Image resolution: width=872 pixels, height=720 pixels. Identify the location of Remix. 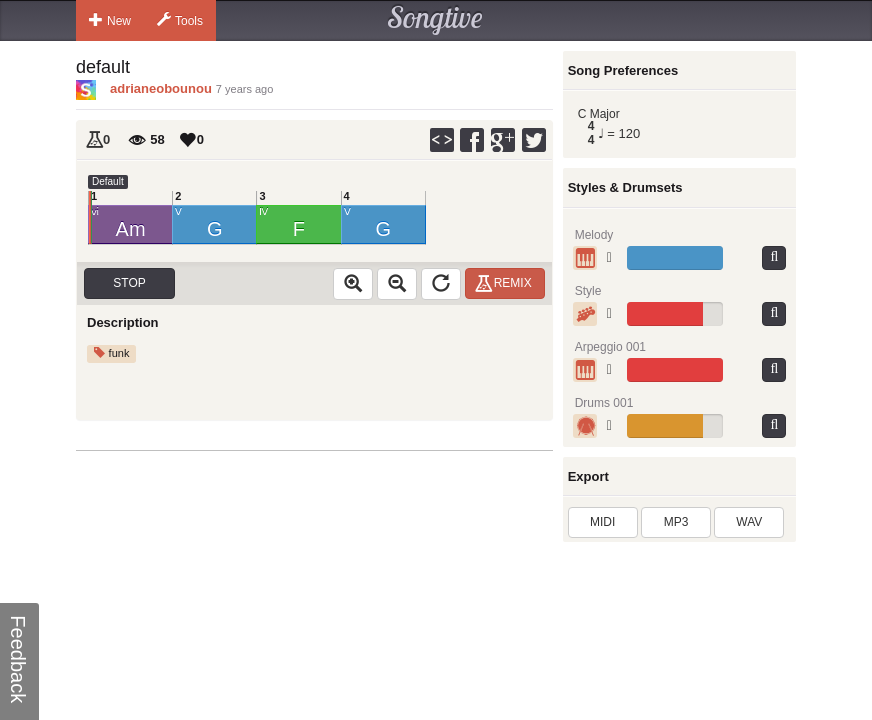
(506, 283).